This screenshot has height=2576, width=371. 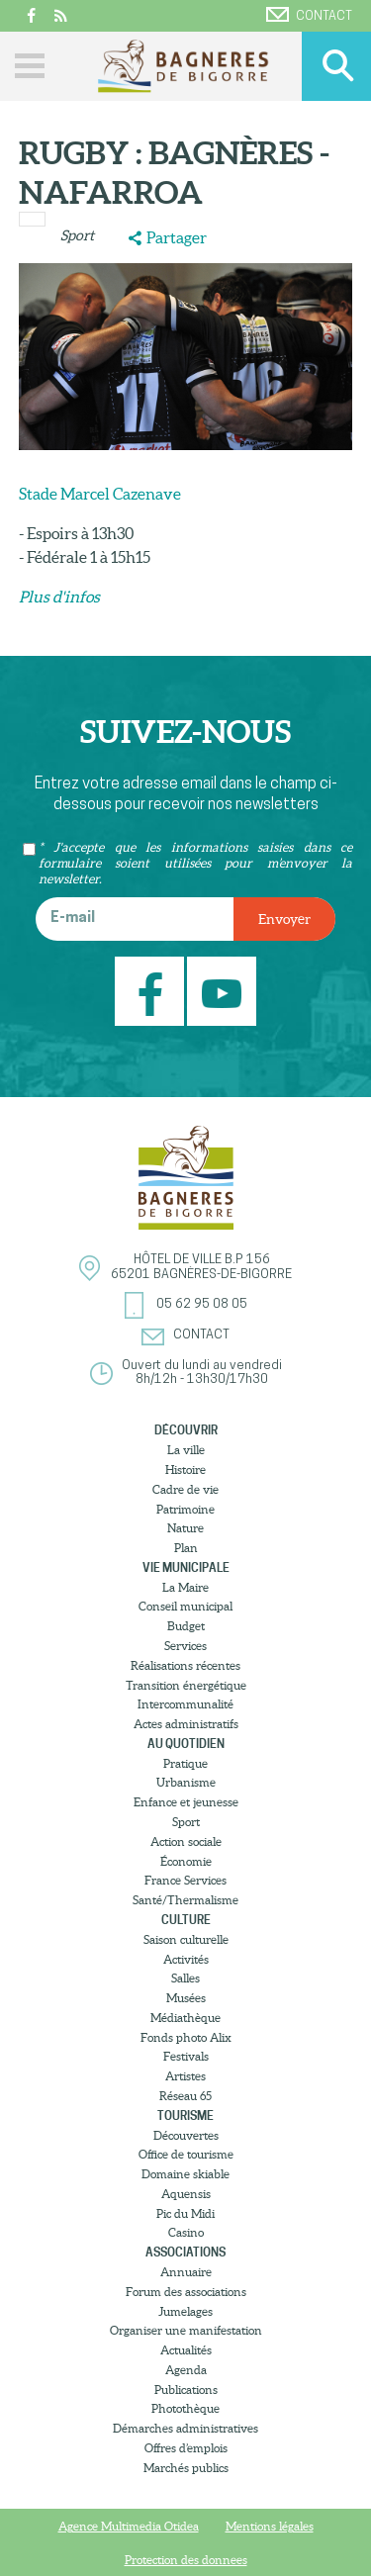 I want to click on La Maire, so click(x=185, y=1587).